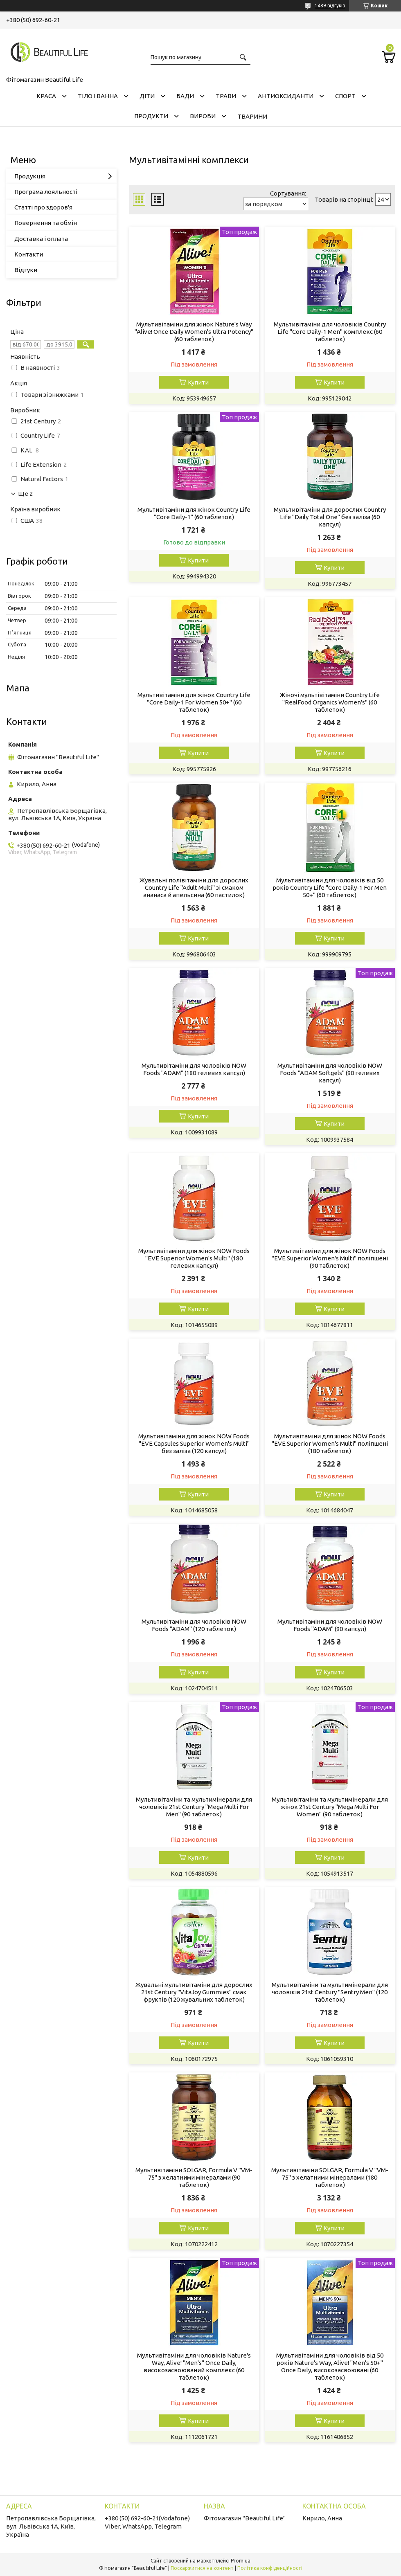 This screenshot has width=401, height=2576. What do you see at coordinates (98, 95) in the screenshot?
I see `ТІЛО І ВАННА` at bounding box center [98, 95].